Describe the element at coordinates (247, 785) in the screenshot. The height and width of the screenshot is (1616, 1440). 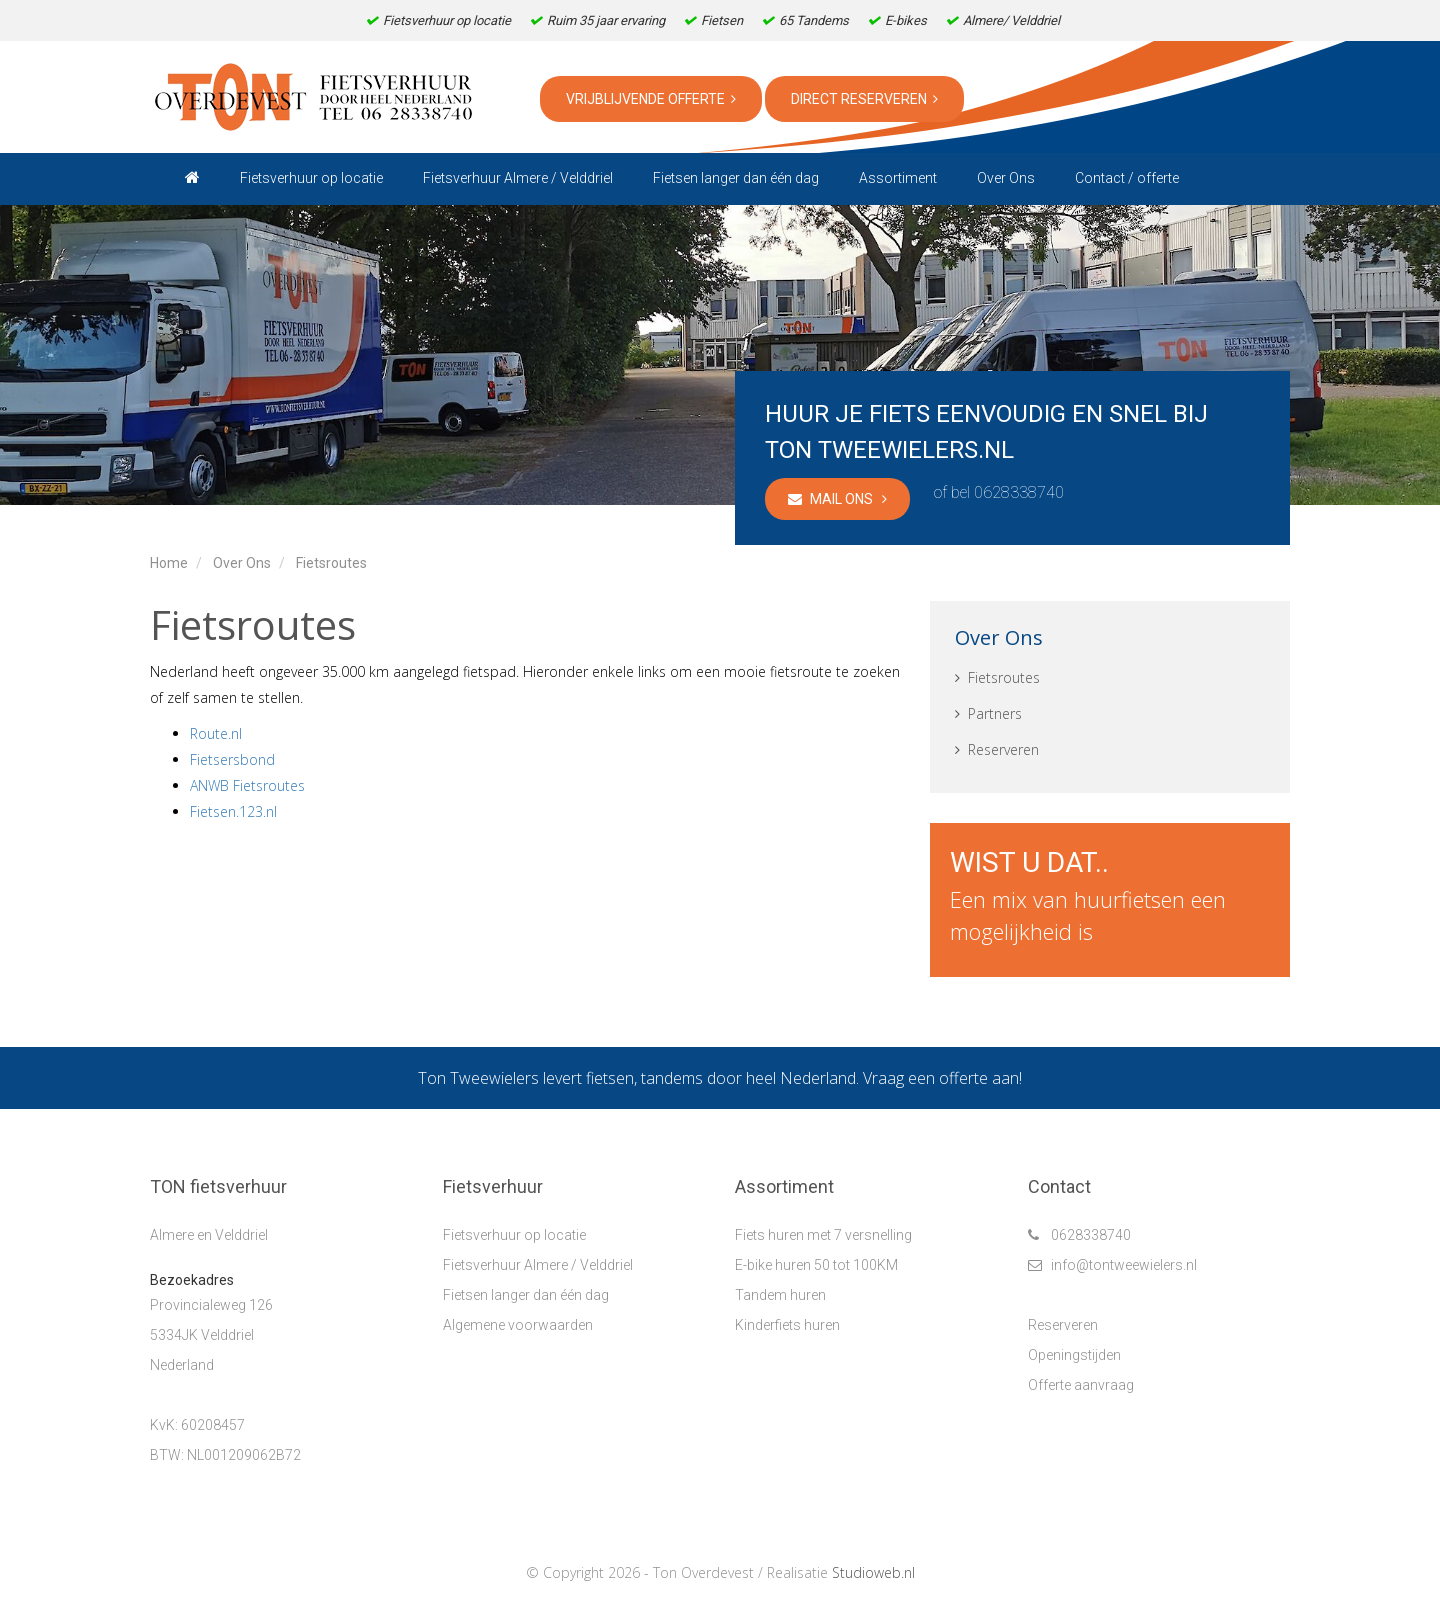
I see `ANWB Fietsroutes` at that location.